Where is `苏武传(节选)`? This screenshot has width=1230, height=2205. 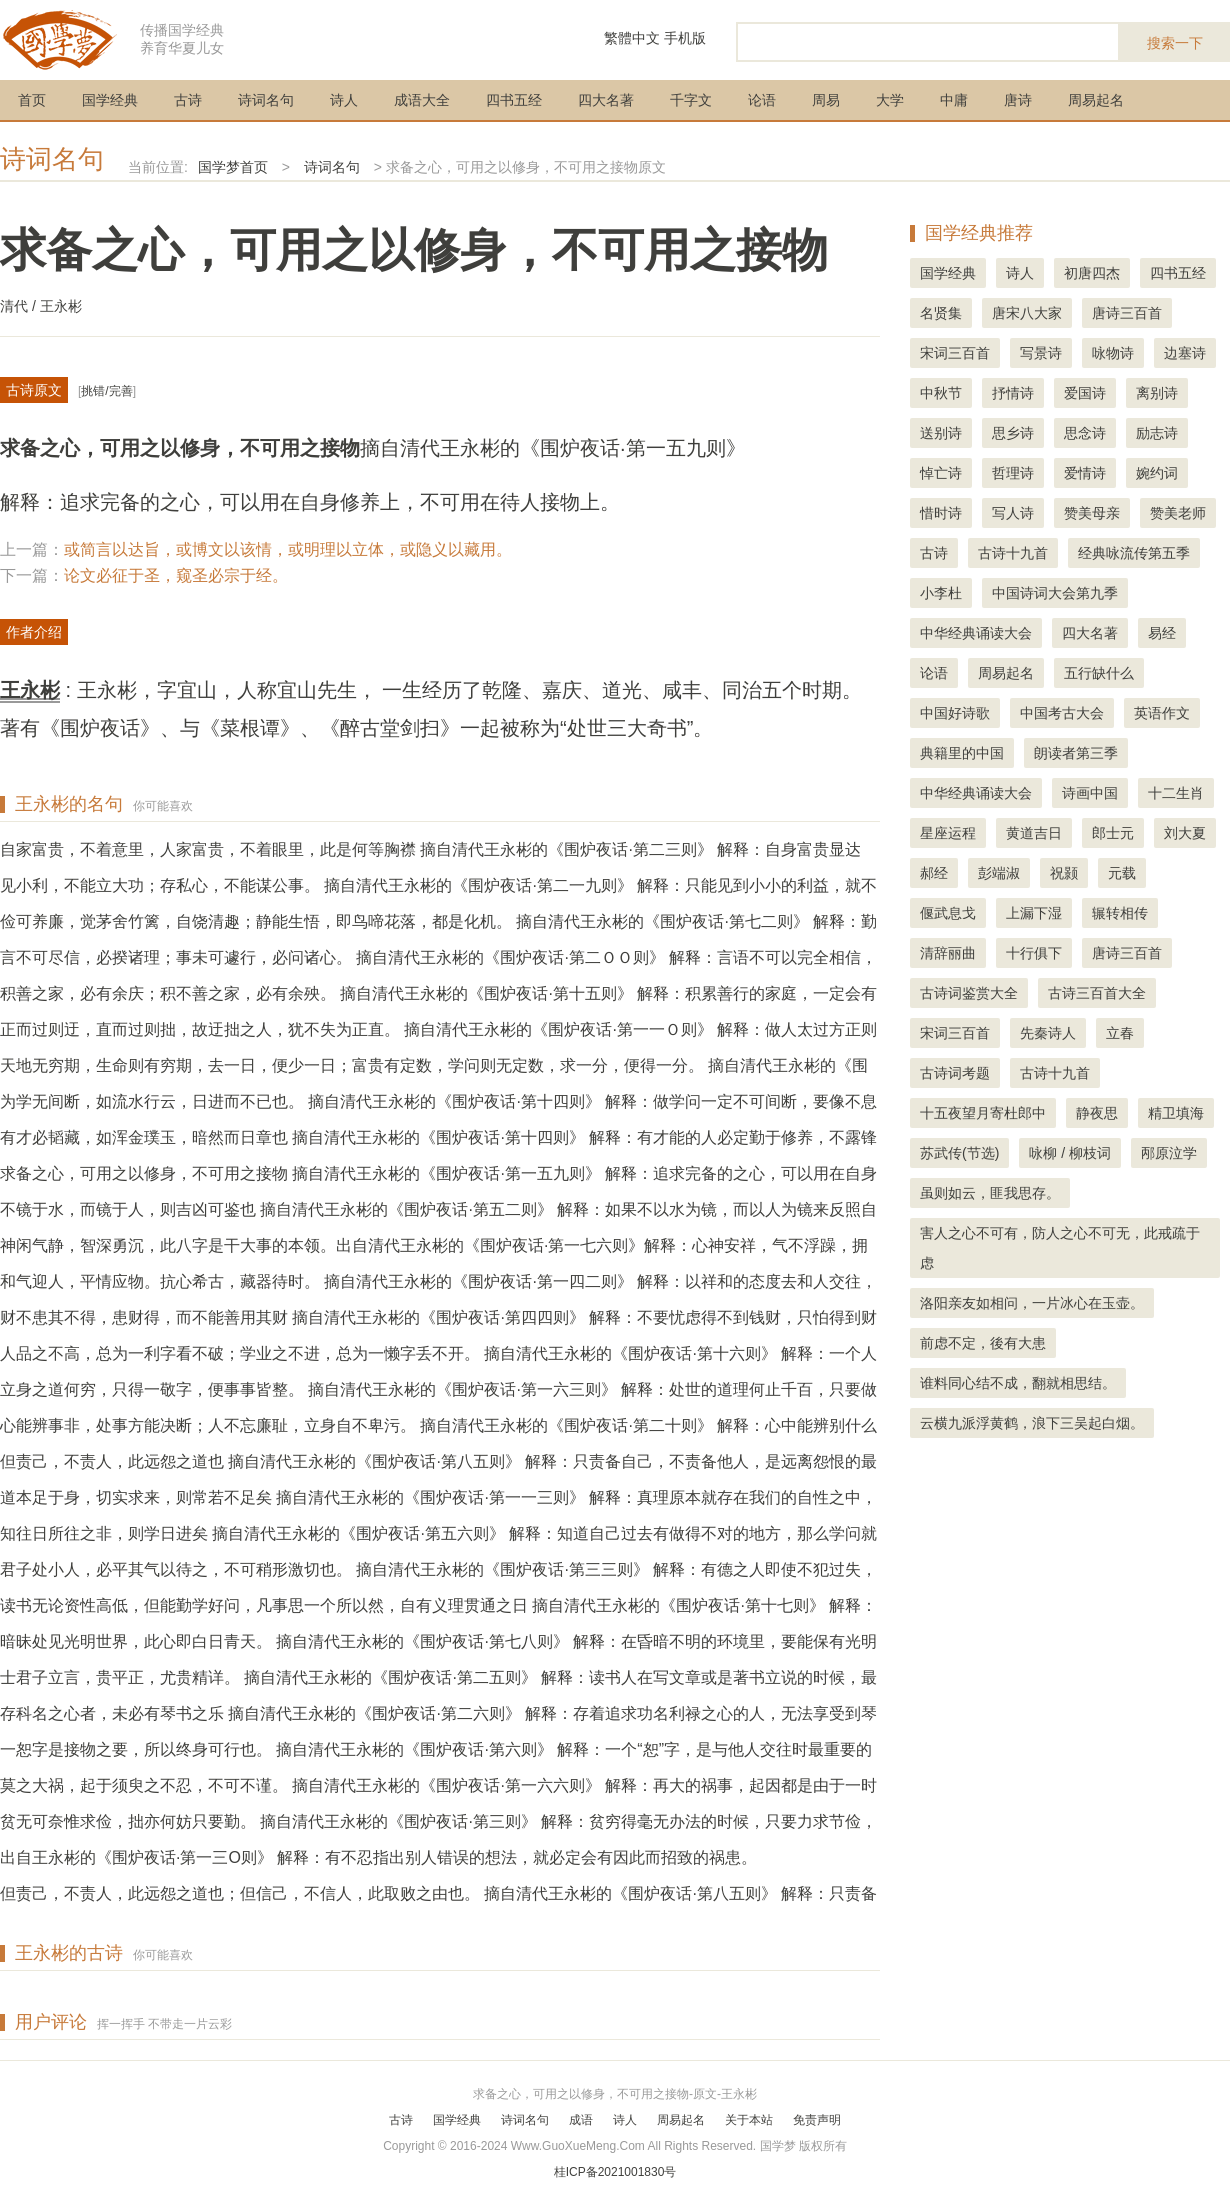
苏武传(节选) is located at coordinates (959, 1153).